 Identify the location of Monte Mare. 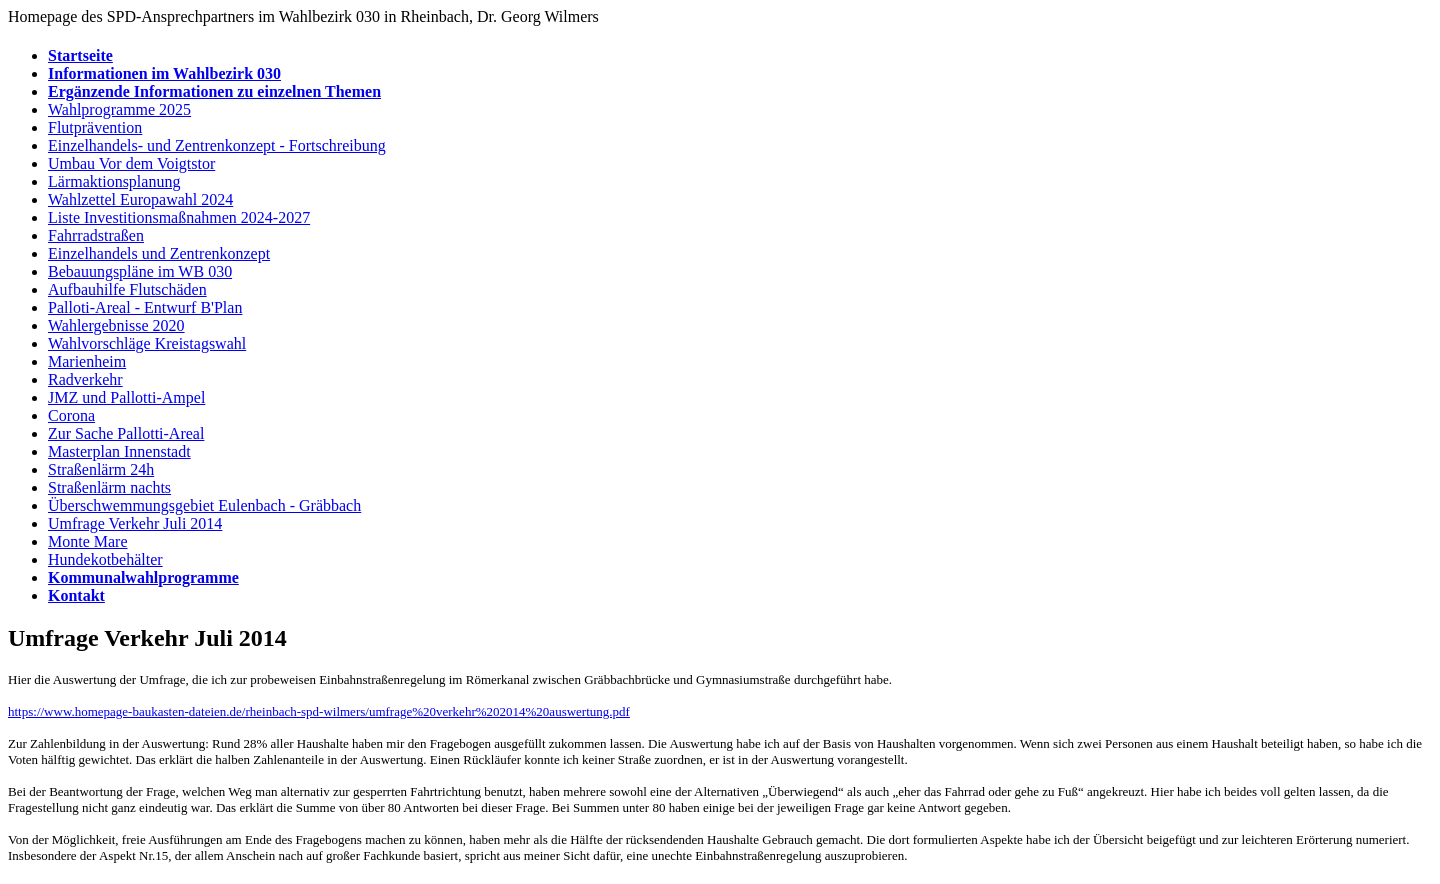
(88, 541).